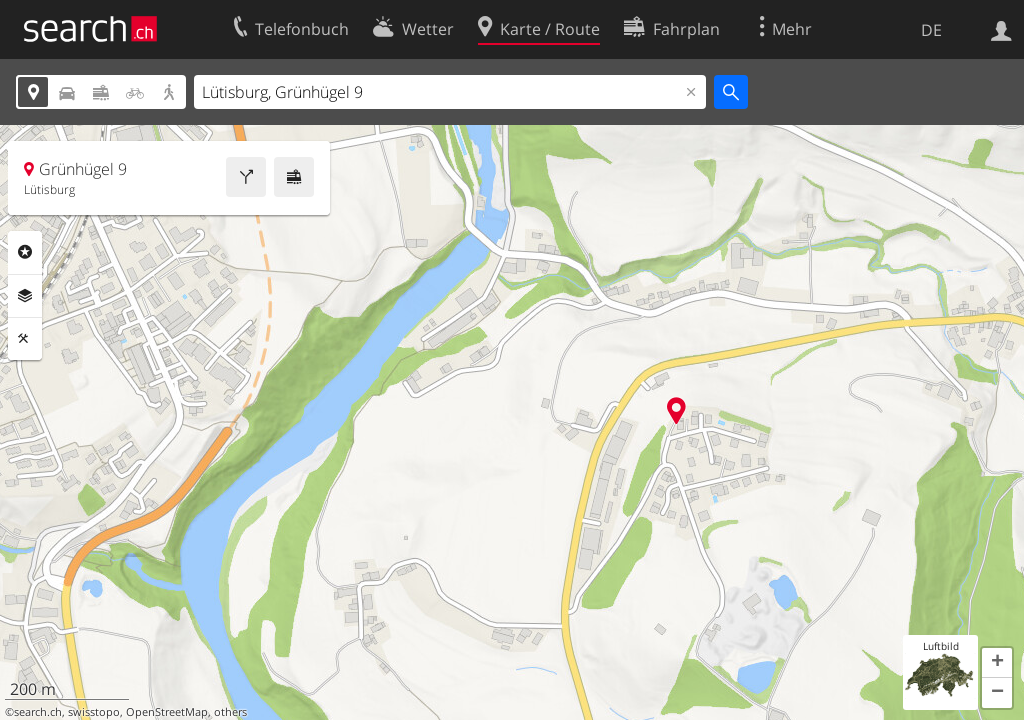  Describe the element at coordinates (25, 339) in the screenshot. I see `Funktionen` at that location.